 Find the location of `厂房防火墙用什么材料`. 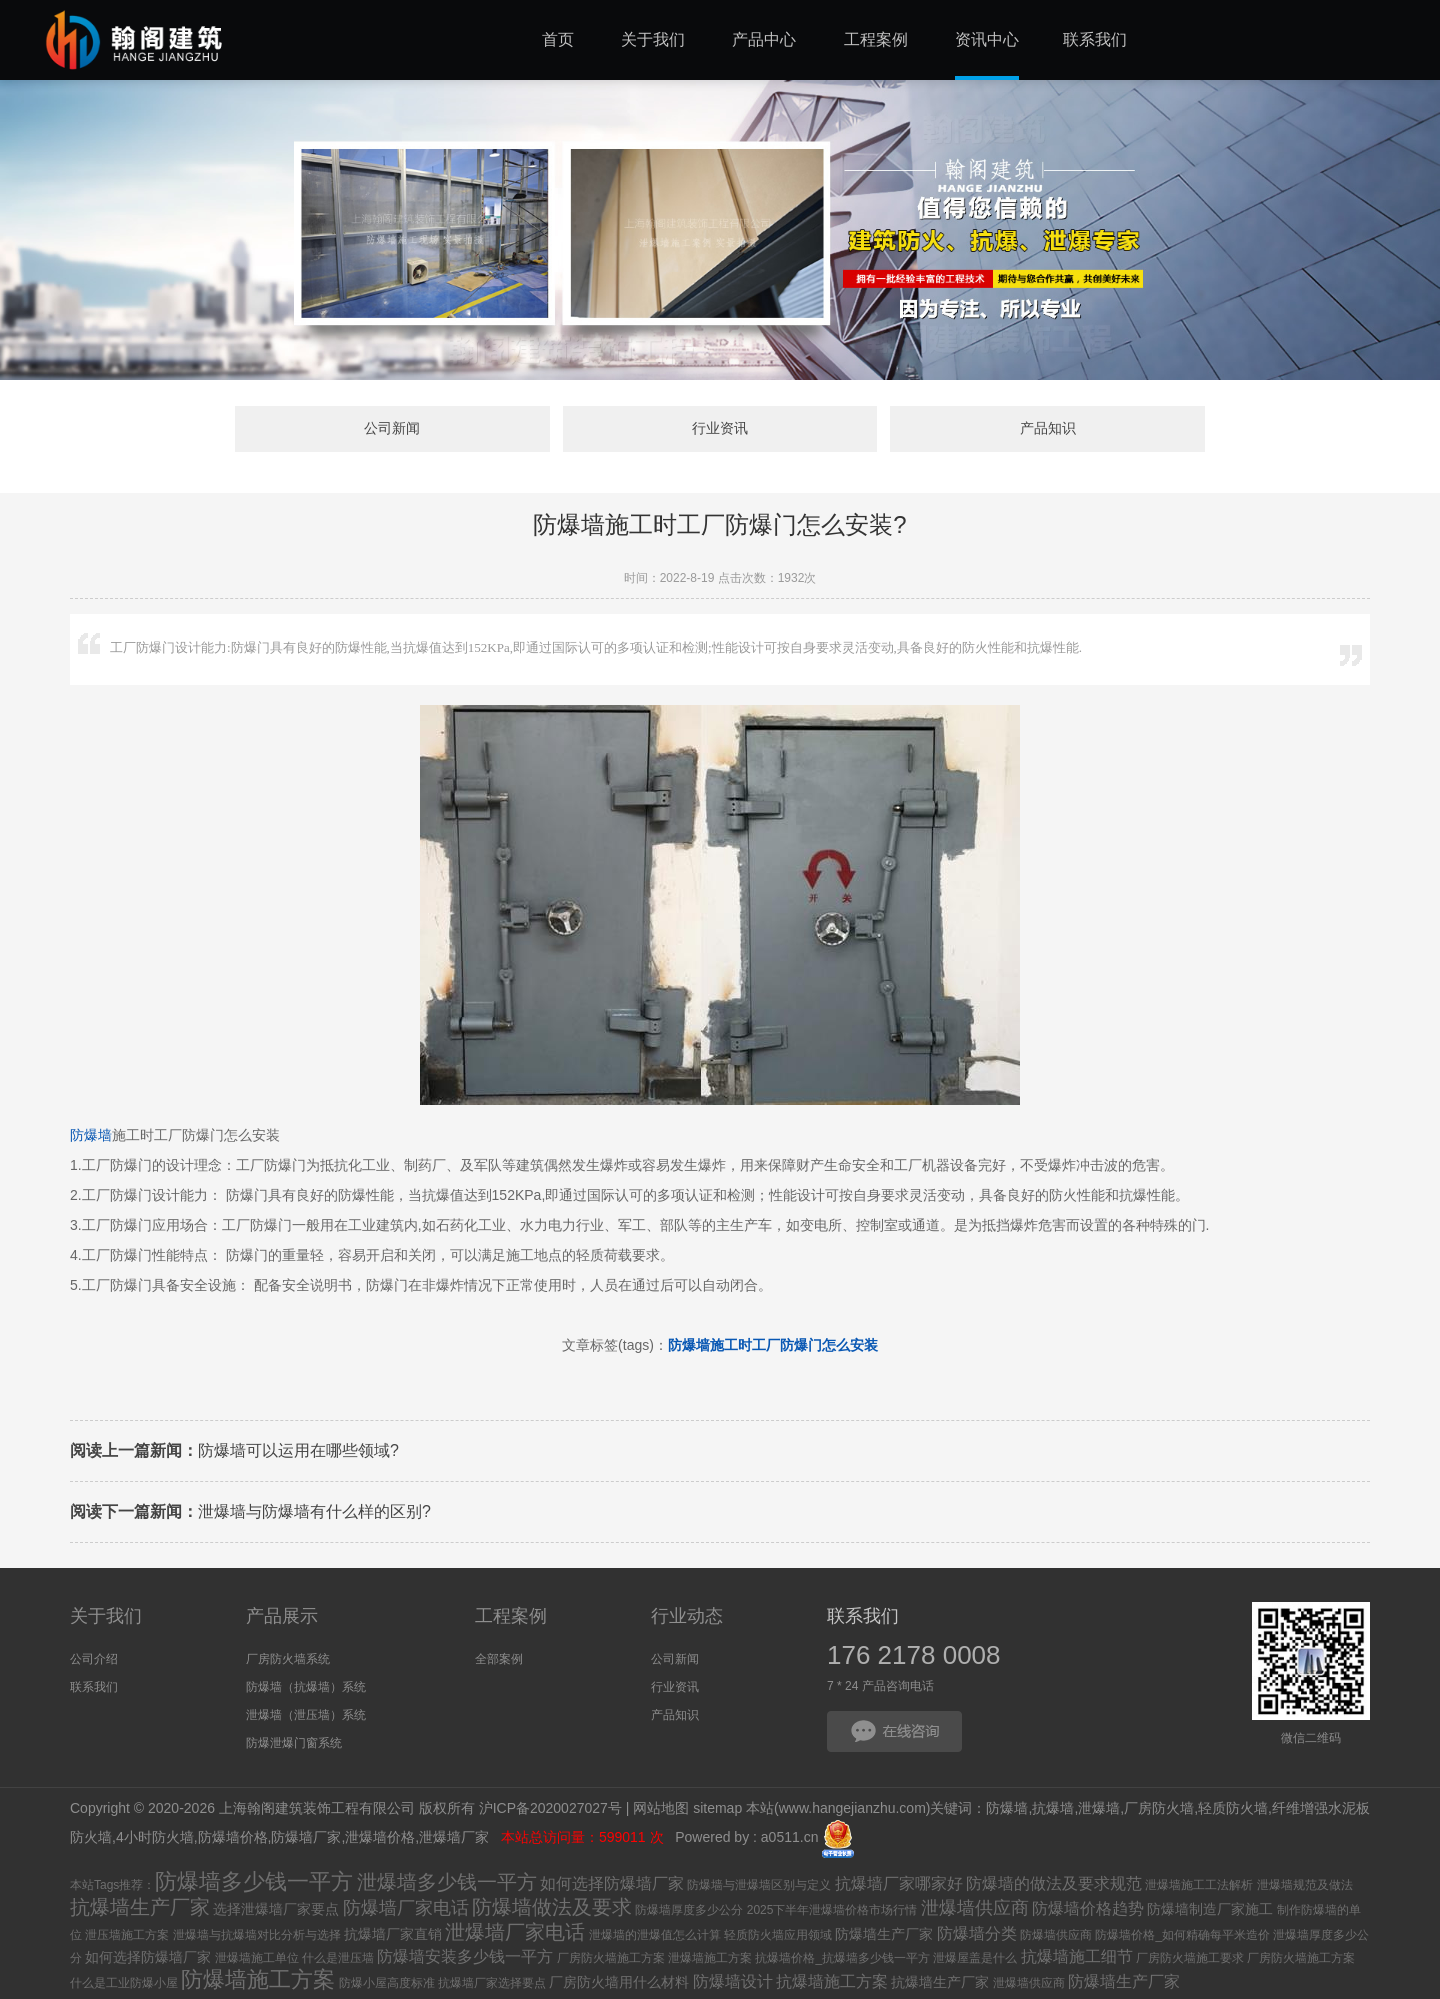

厂房防火墙用什么材料 is located at coordinates (619, 1982).